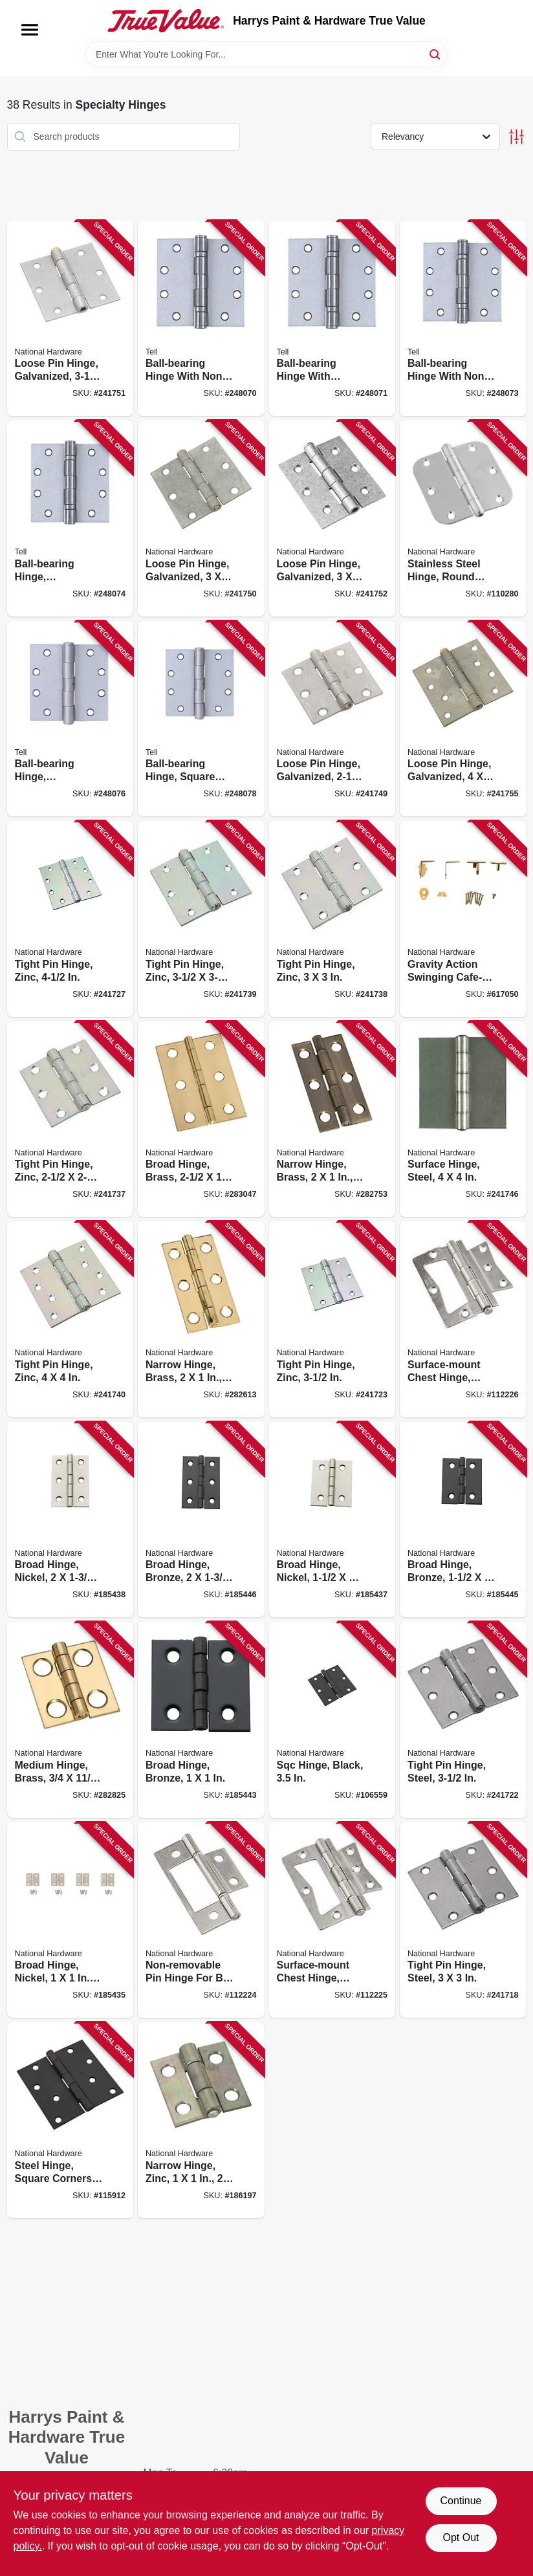 Image resolution: width=533 pixels, height=2576 pixels. I want to click on [Go to loose-pin-hinge-galvanized-038613208841 product page], so click(70, 319).